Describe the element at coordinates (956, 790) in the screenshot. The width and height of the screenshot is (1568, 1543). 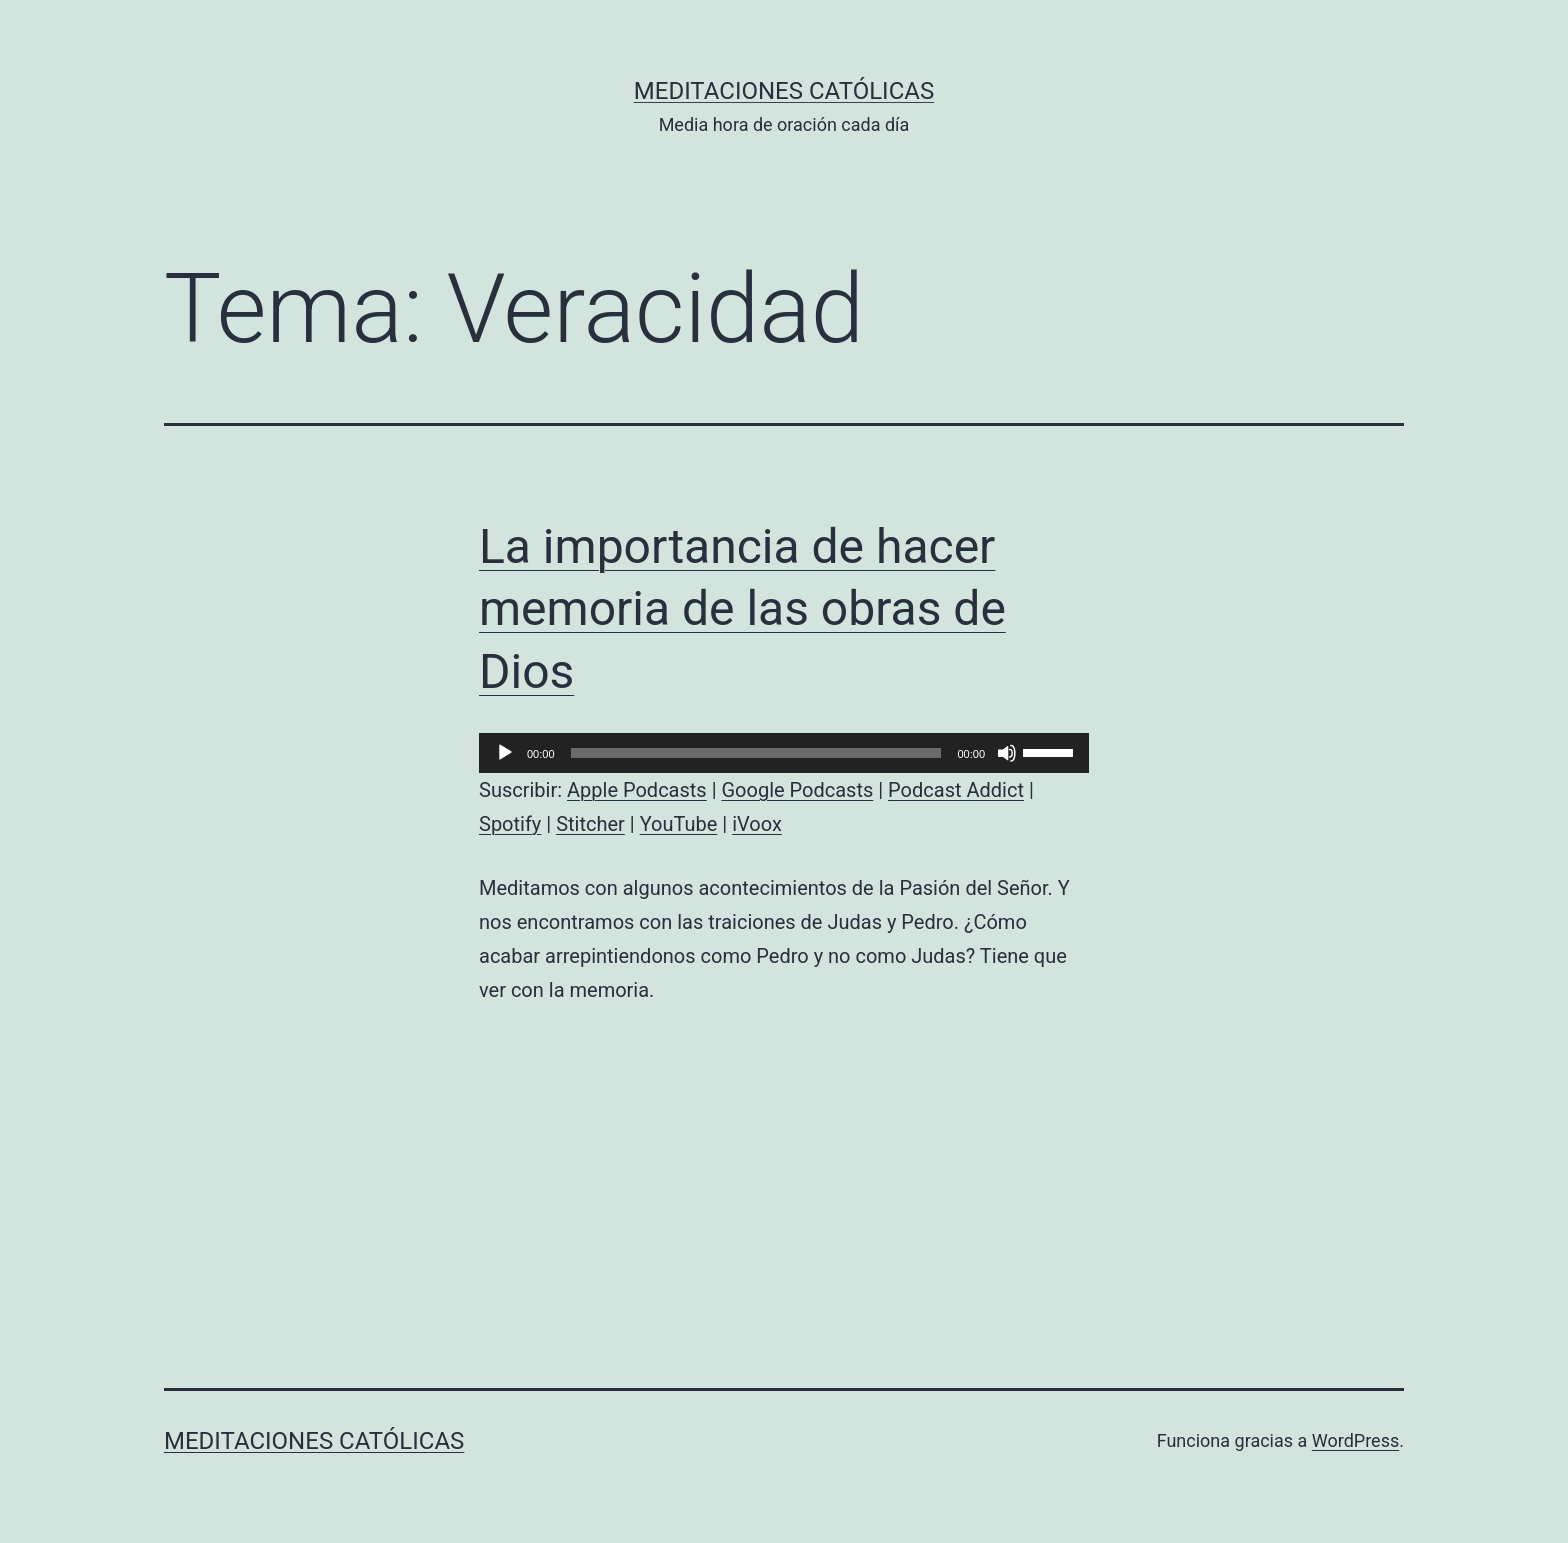
I see `Podcast Addict` at that location.